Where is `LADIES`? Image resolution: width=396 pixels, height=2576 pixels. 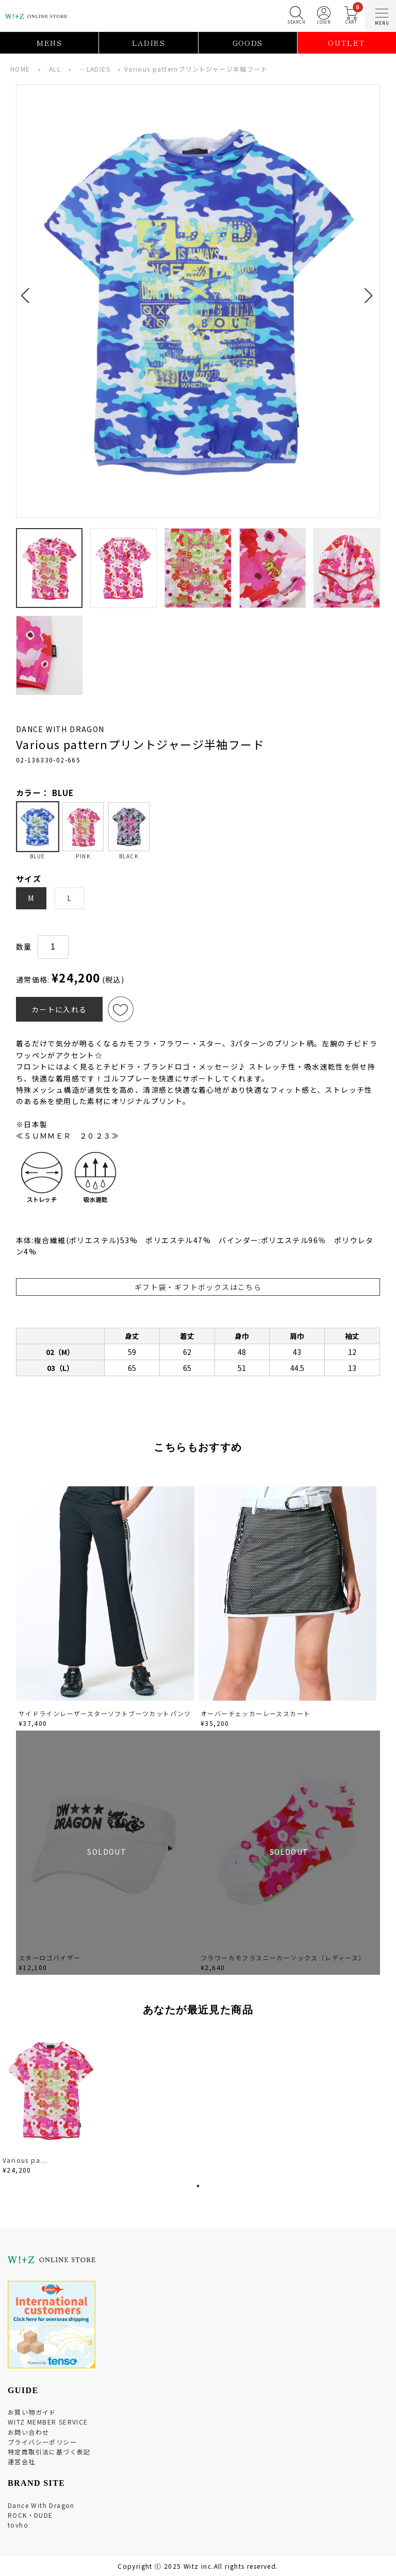
LADIES is located at coordinates (148, 43).